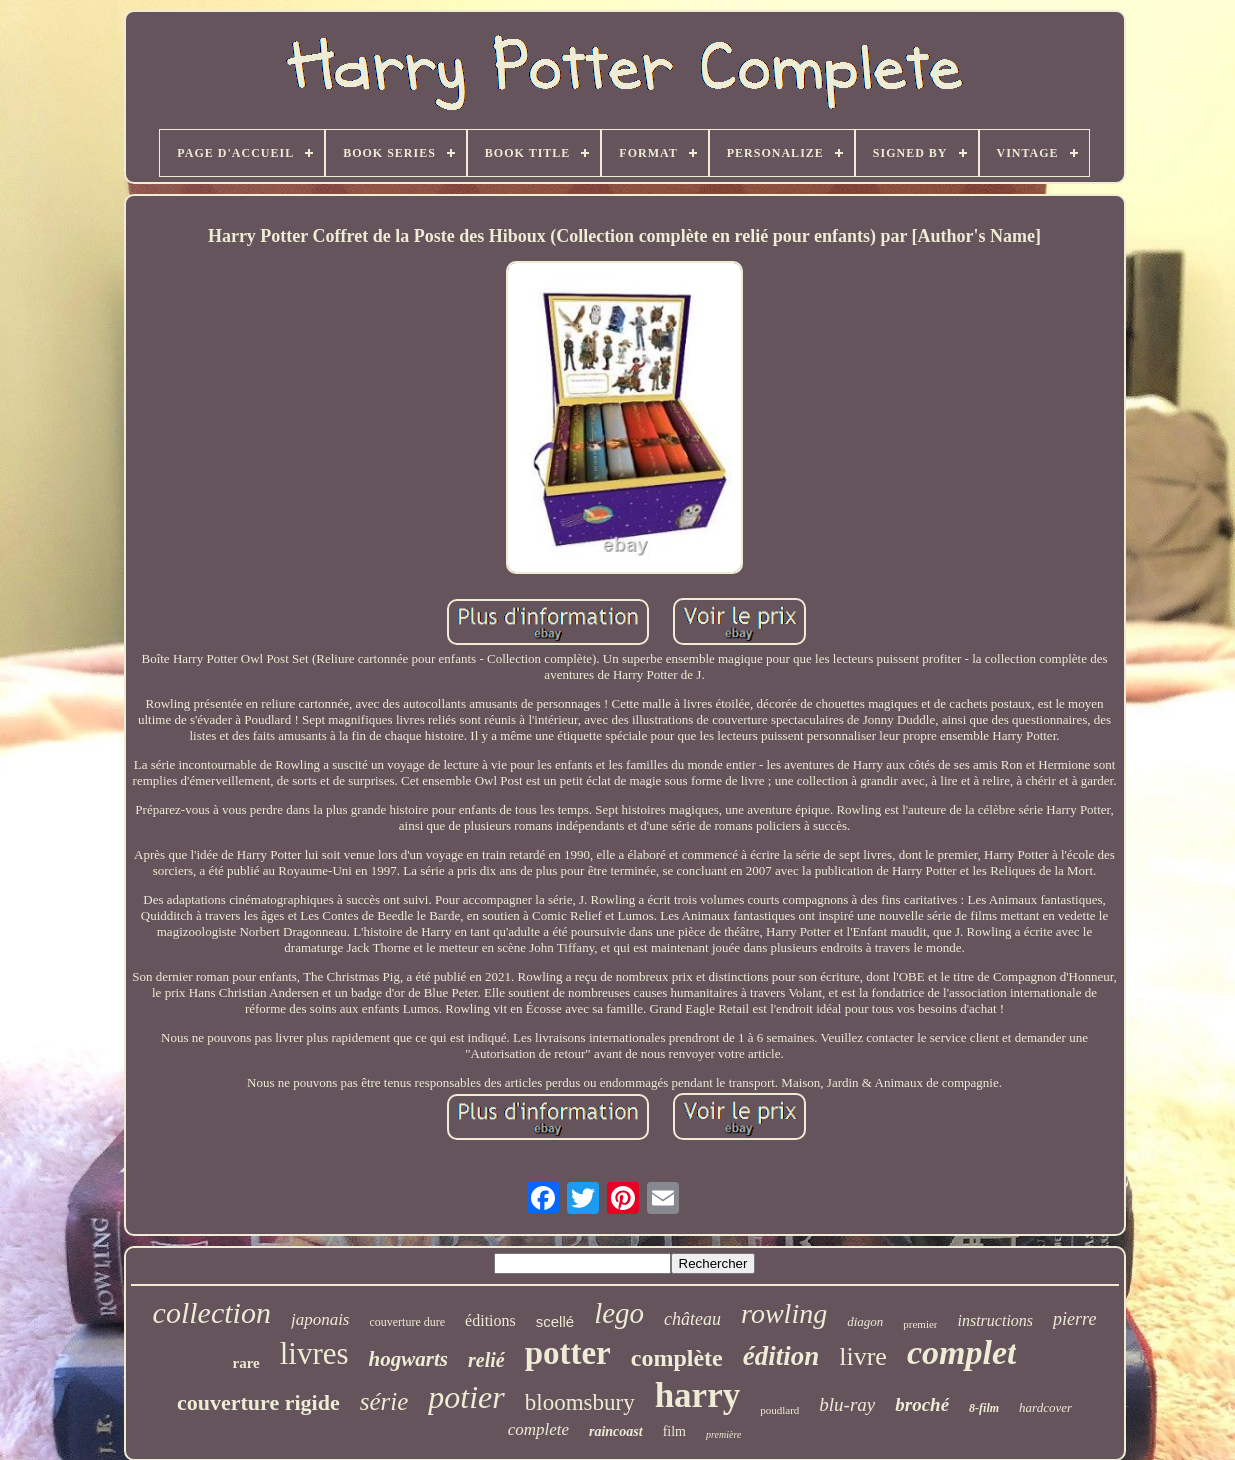 This screenshot has height=1460, width=1235. Describe the element at coordinates (619, 1313) in the screenshot. I see `lego` at that location.